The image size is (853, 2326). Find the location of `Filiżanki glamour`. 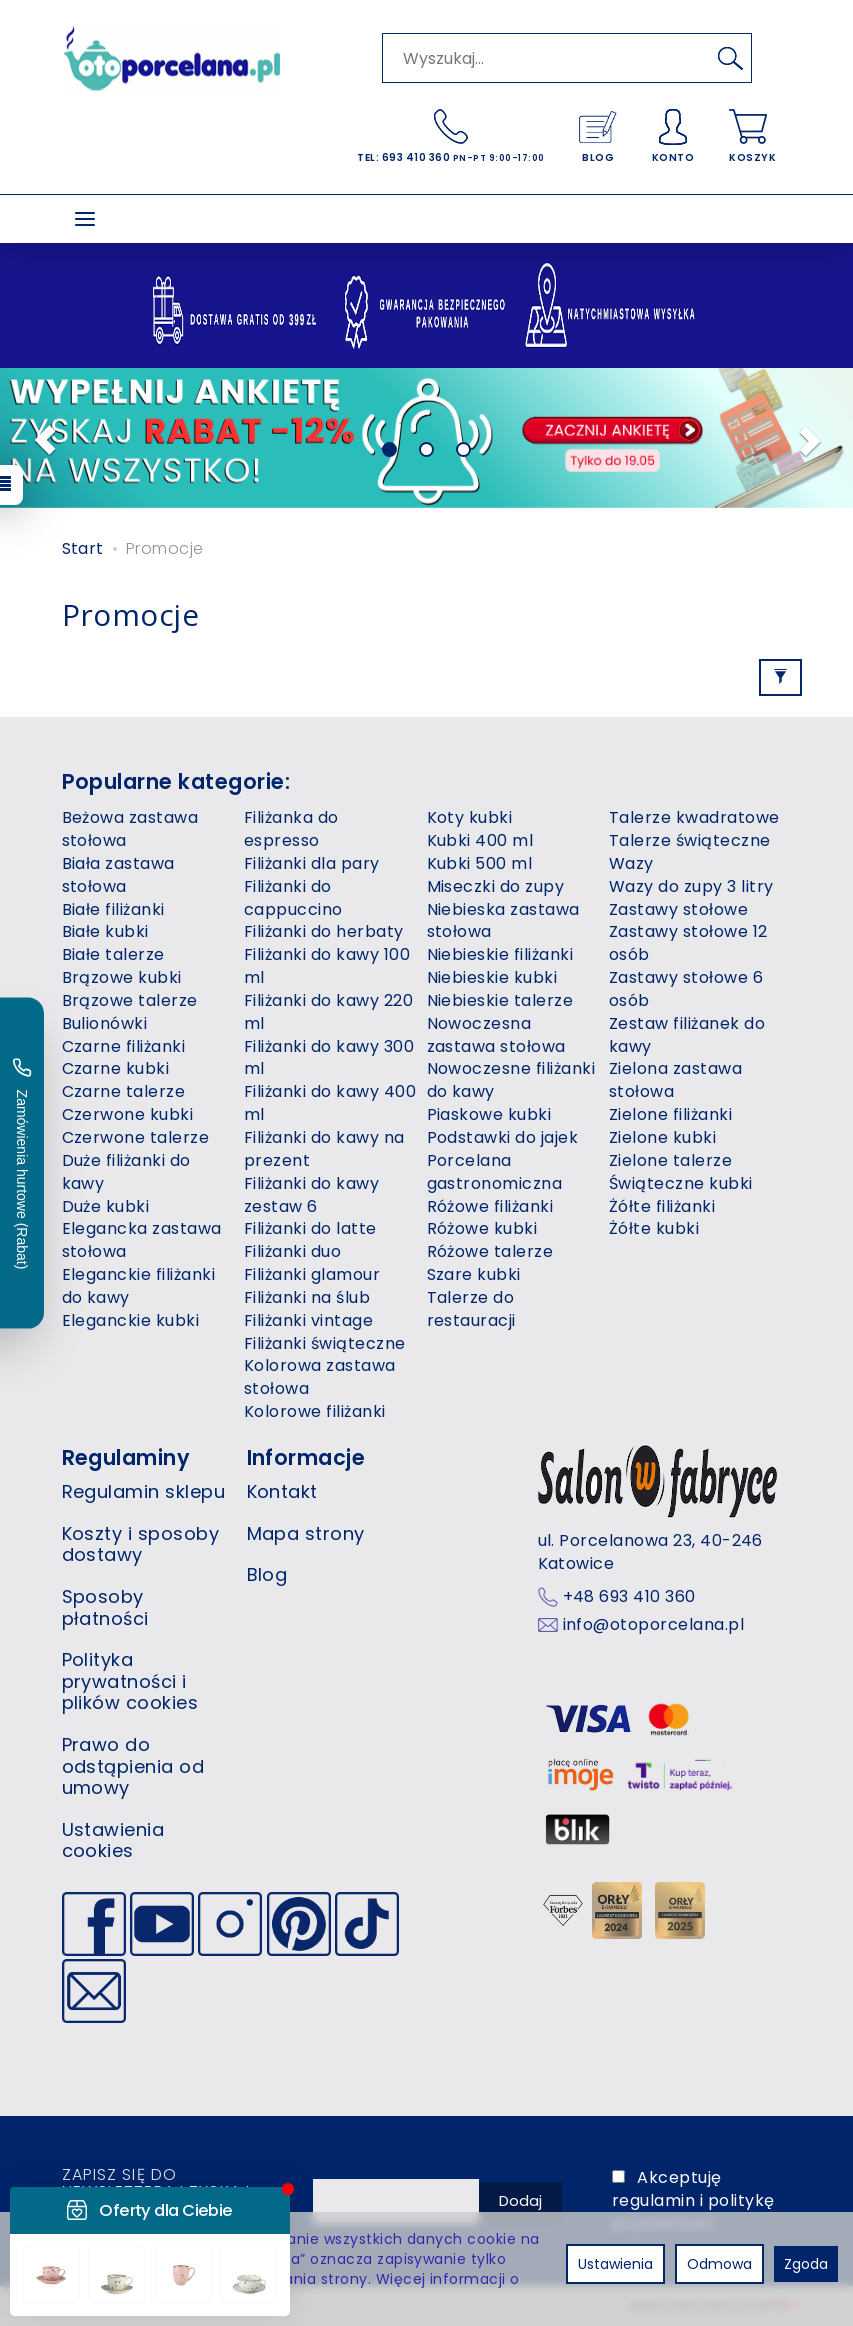

Filiżanki glamour is located at coordinates (312, 1274).